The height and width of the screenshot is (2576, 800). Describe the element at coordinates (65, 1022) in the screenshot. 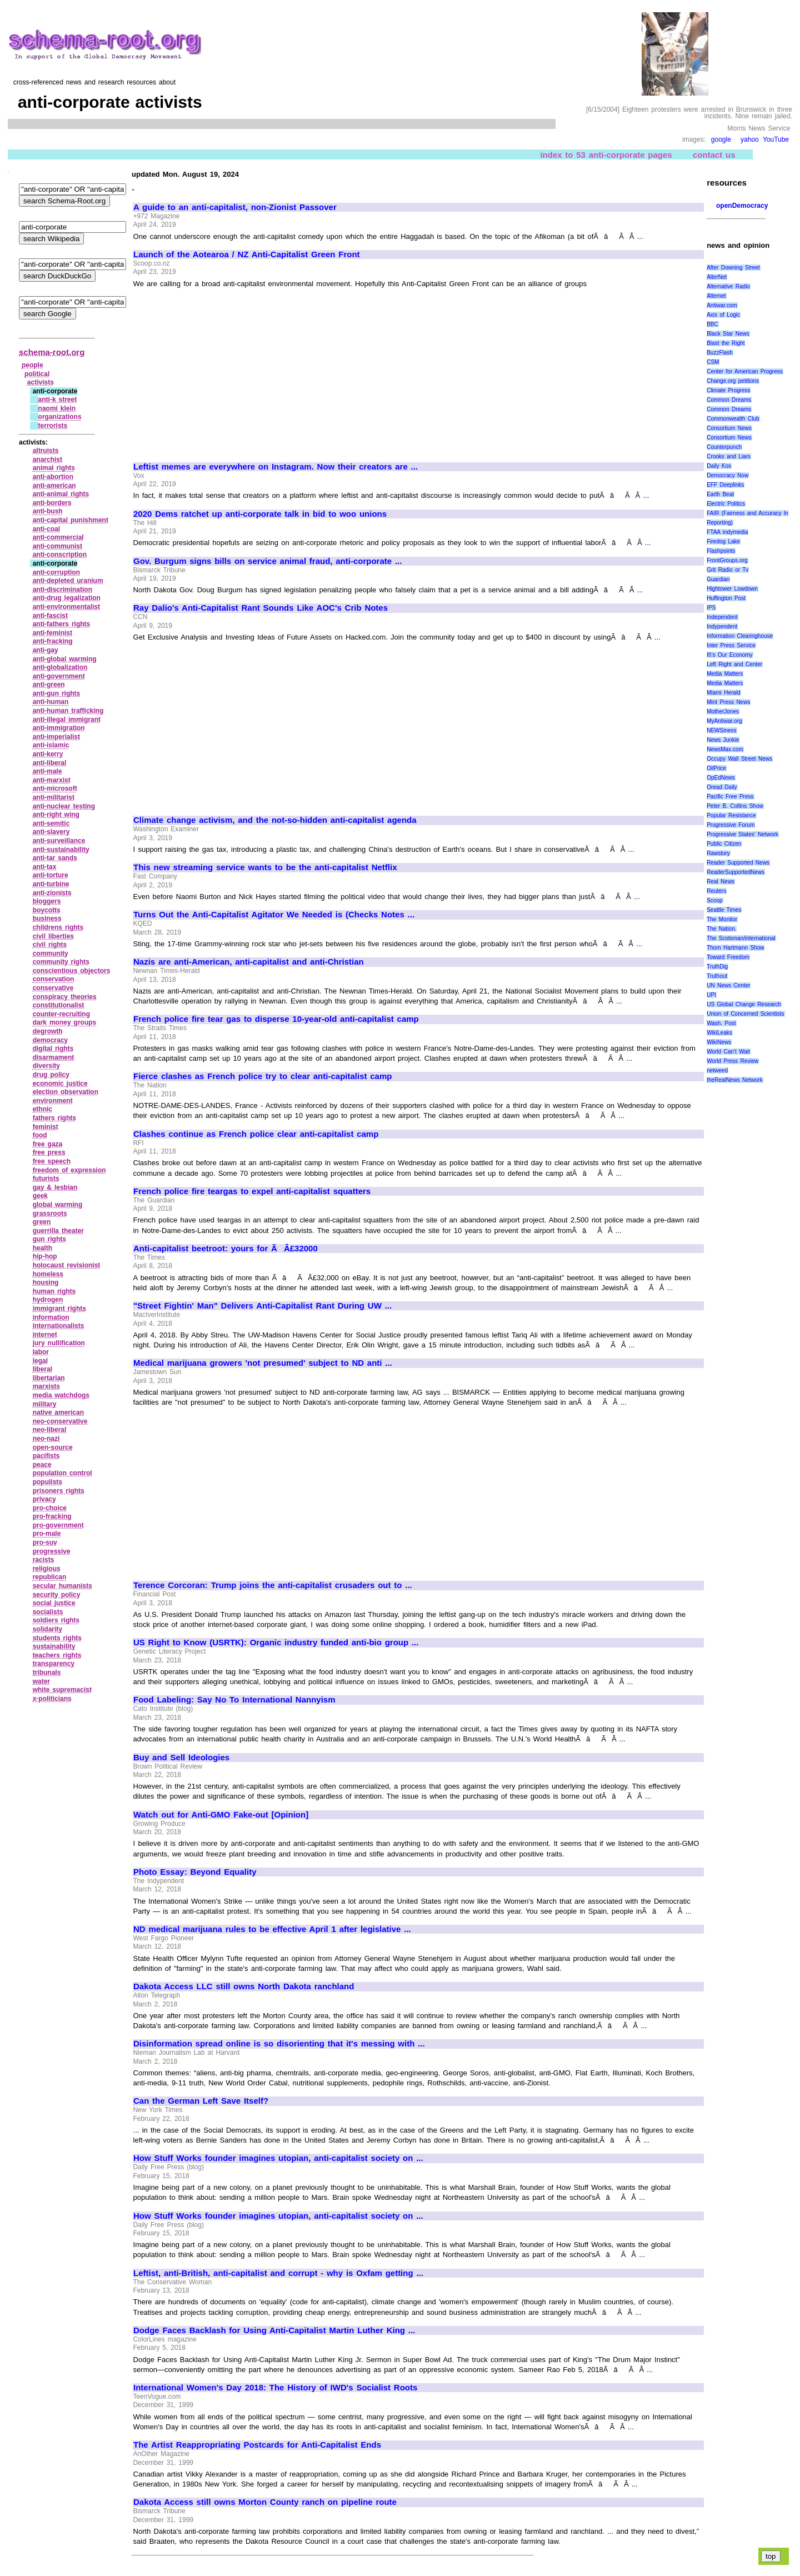

I see `dark money groups` at that location.